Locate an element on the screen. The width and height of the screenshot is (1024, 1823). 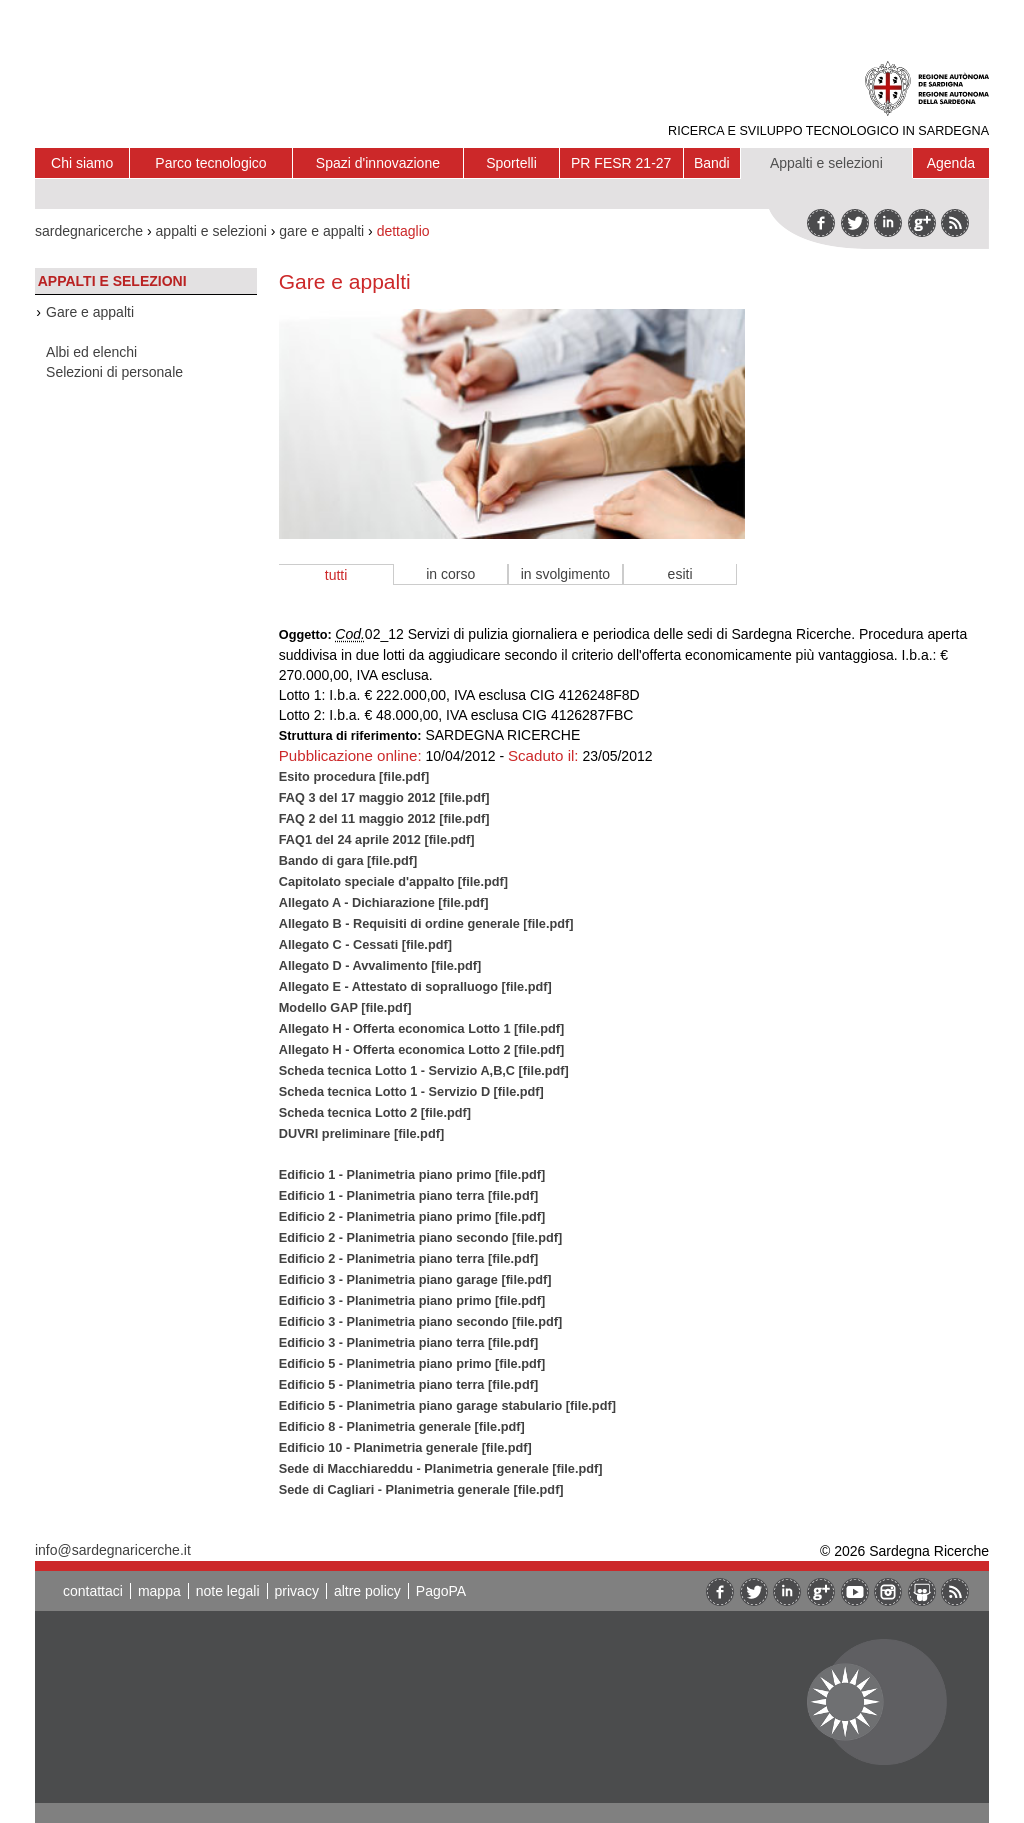
esiti is located at coordinates (680, 574).